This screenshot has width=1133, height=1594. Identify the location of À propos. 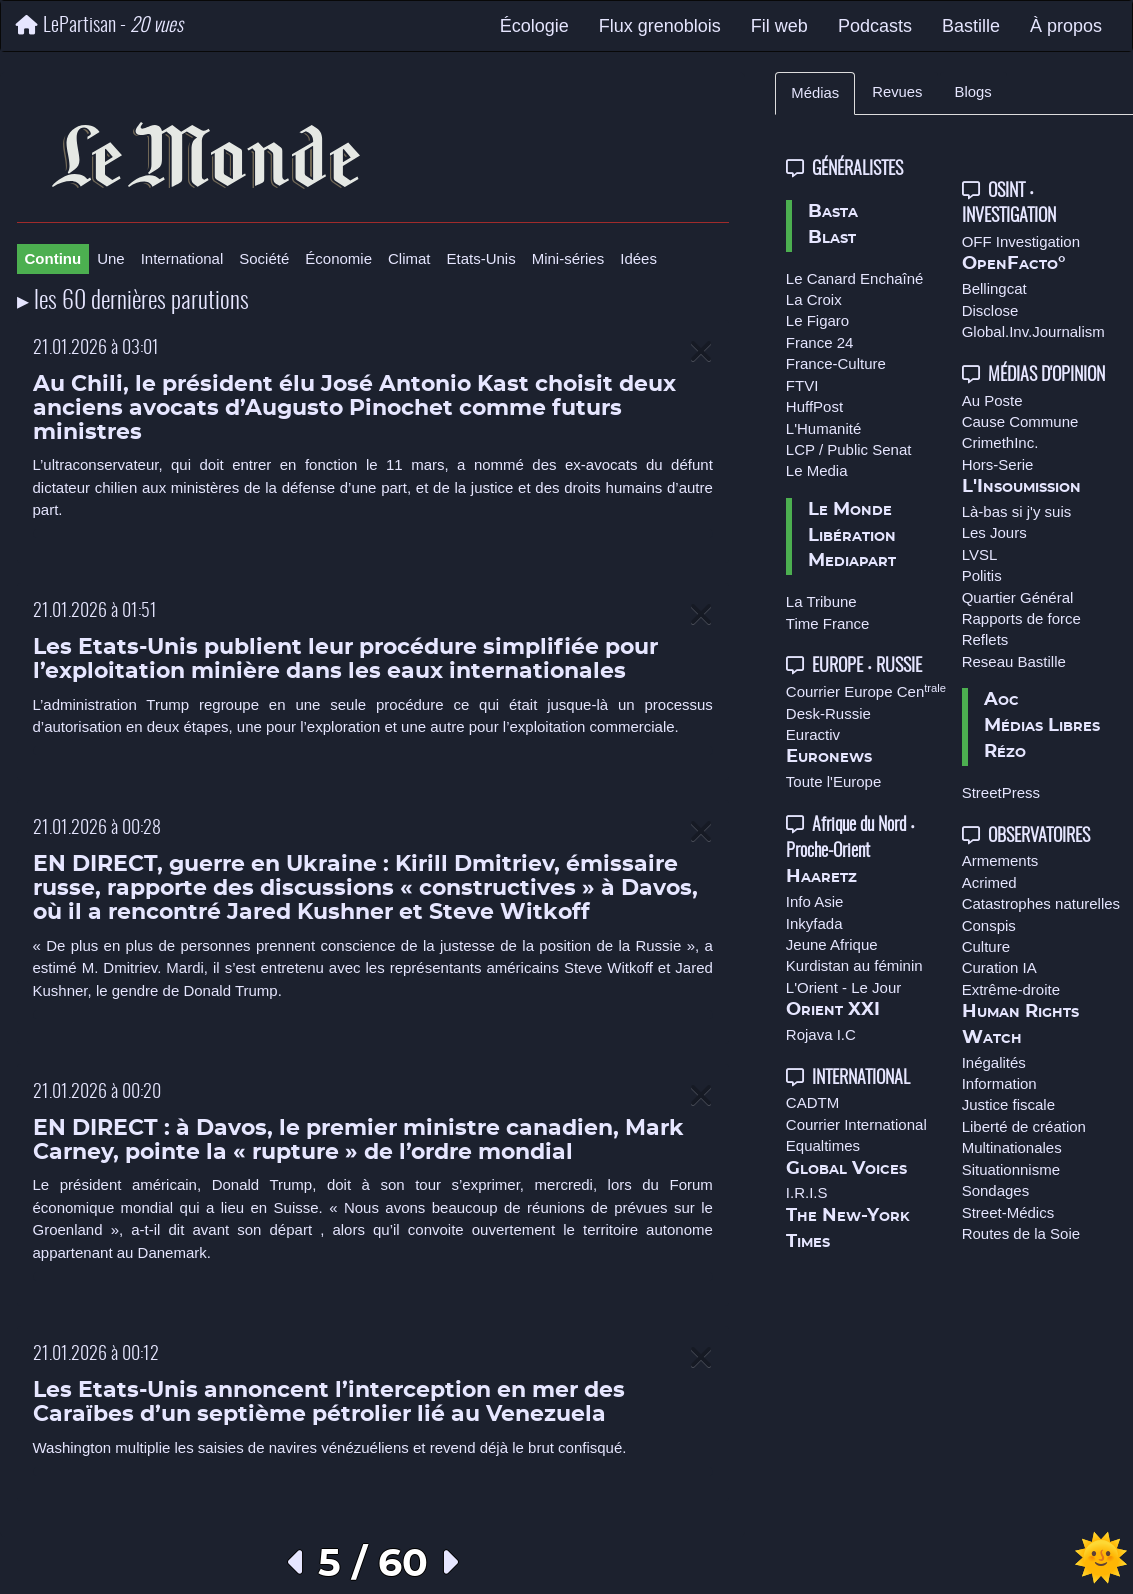
(1066, 26).